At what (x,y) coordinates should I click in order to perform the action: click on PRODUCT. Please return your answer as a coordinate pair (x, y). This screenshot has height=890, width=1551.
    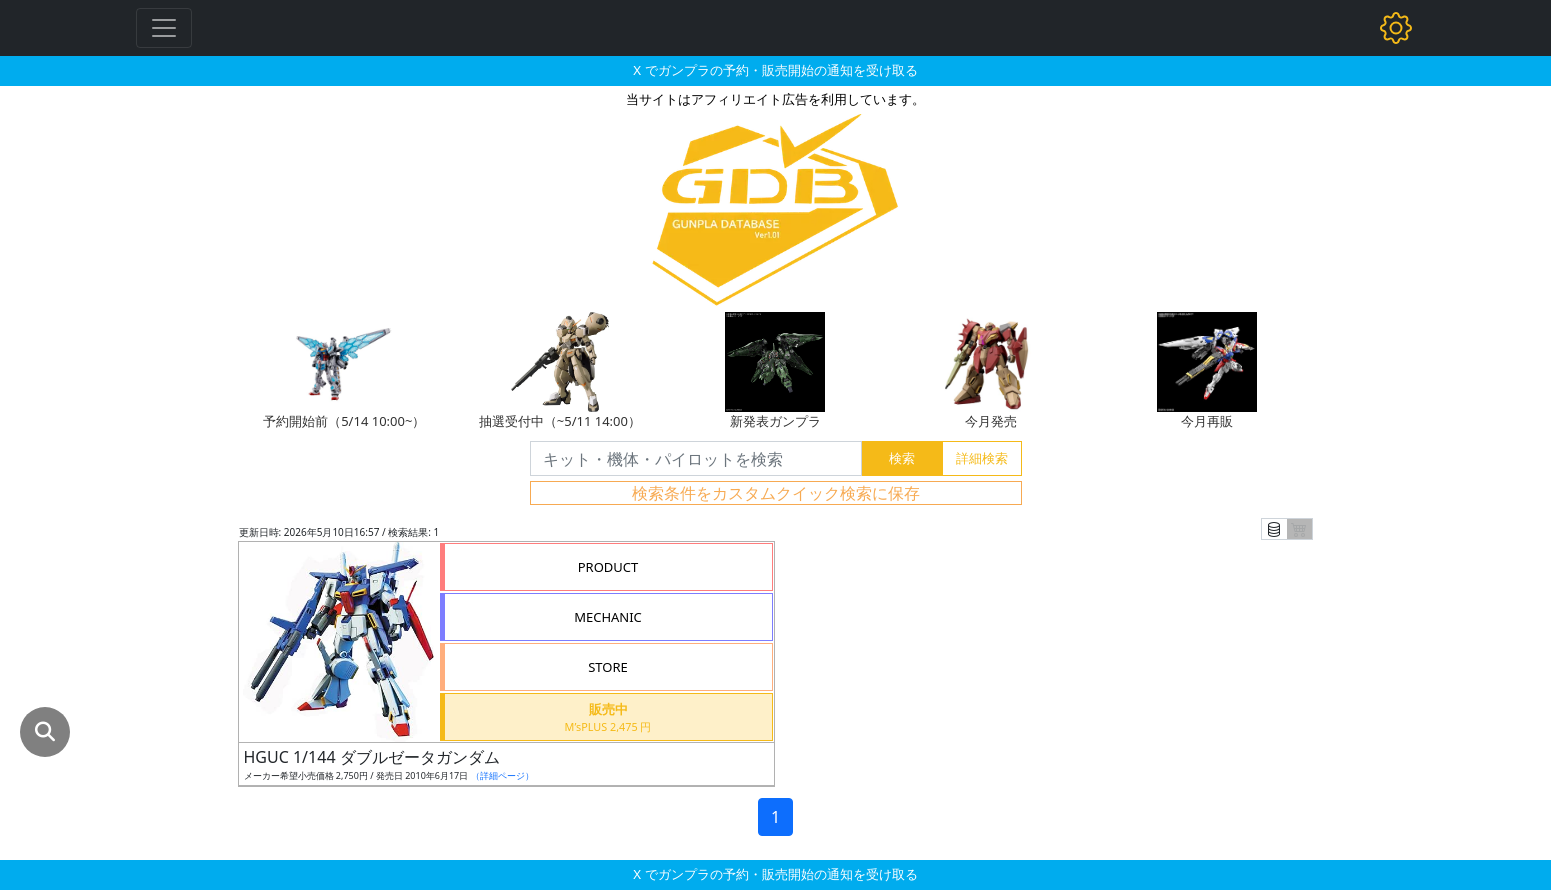
    Looking at the image, I should click on (608, 567).